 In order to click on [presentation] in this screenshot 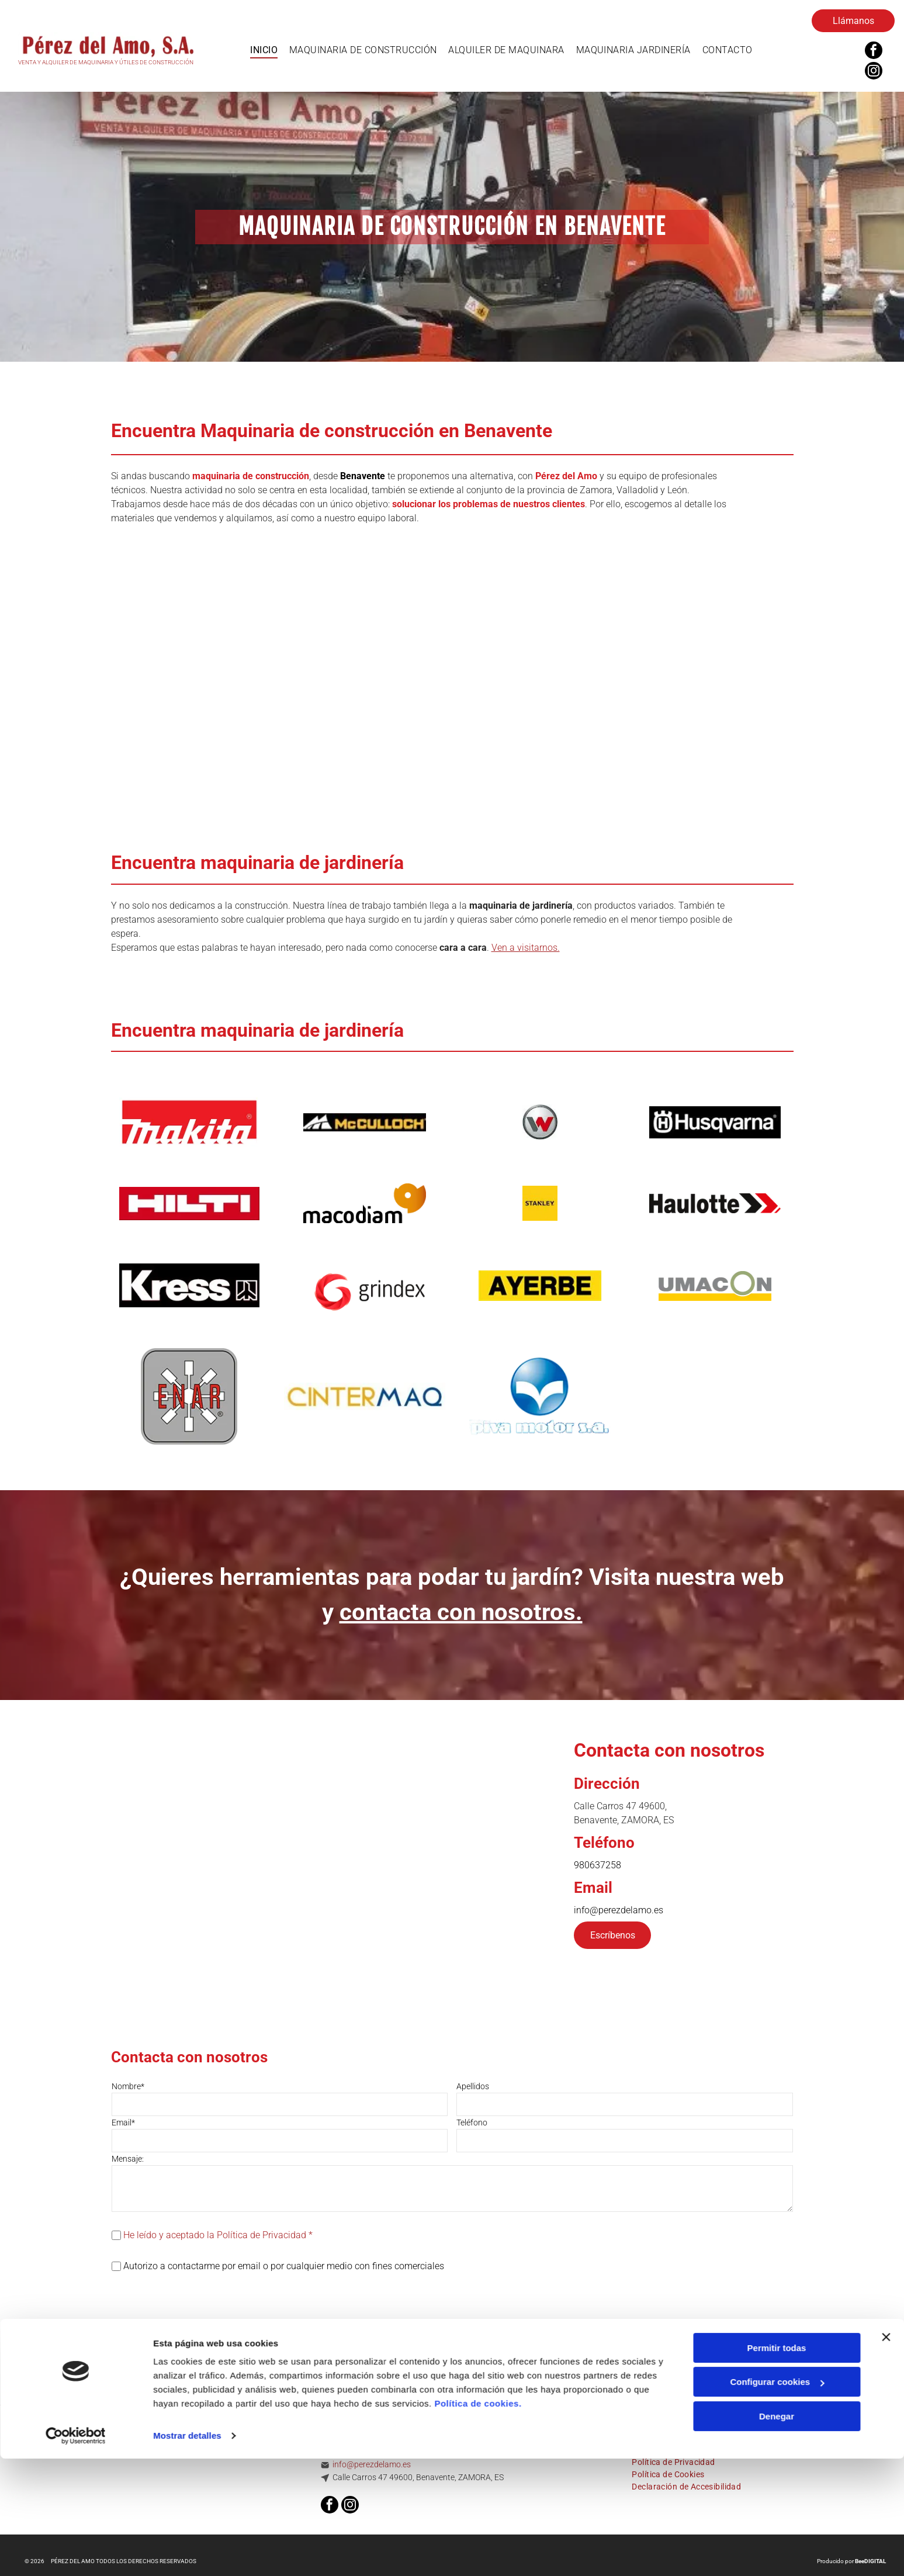, I will do `click(200, 2298)`.